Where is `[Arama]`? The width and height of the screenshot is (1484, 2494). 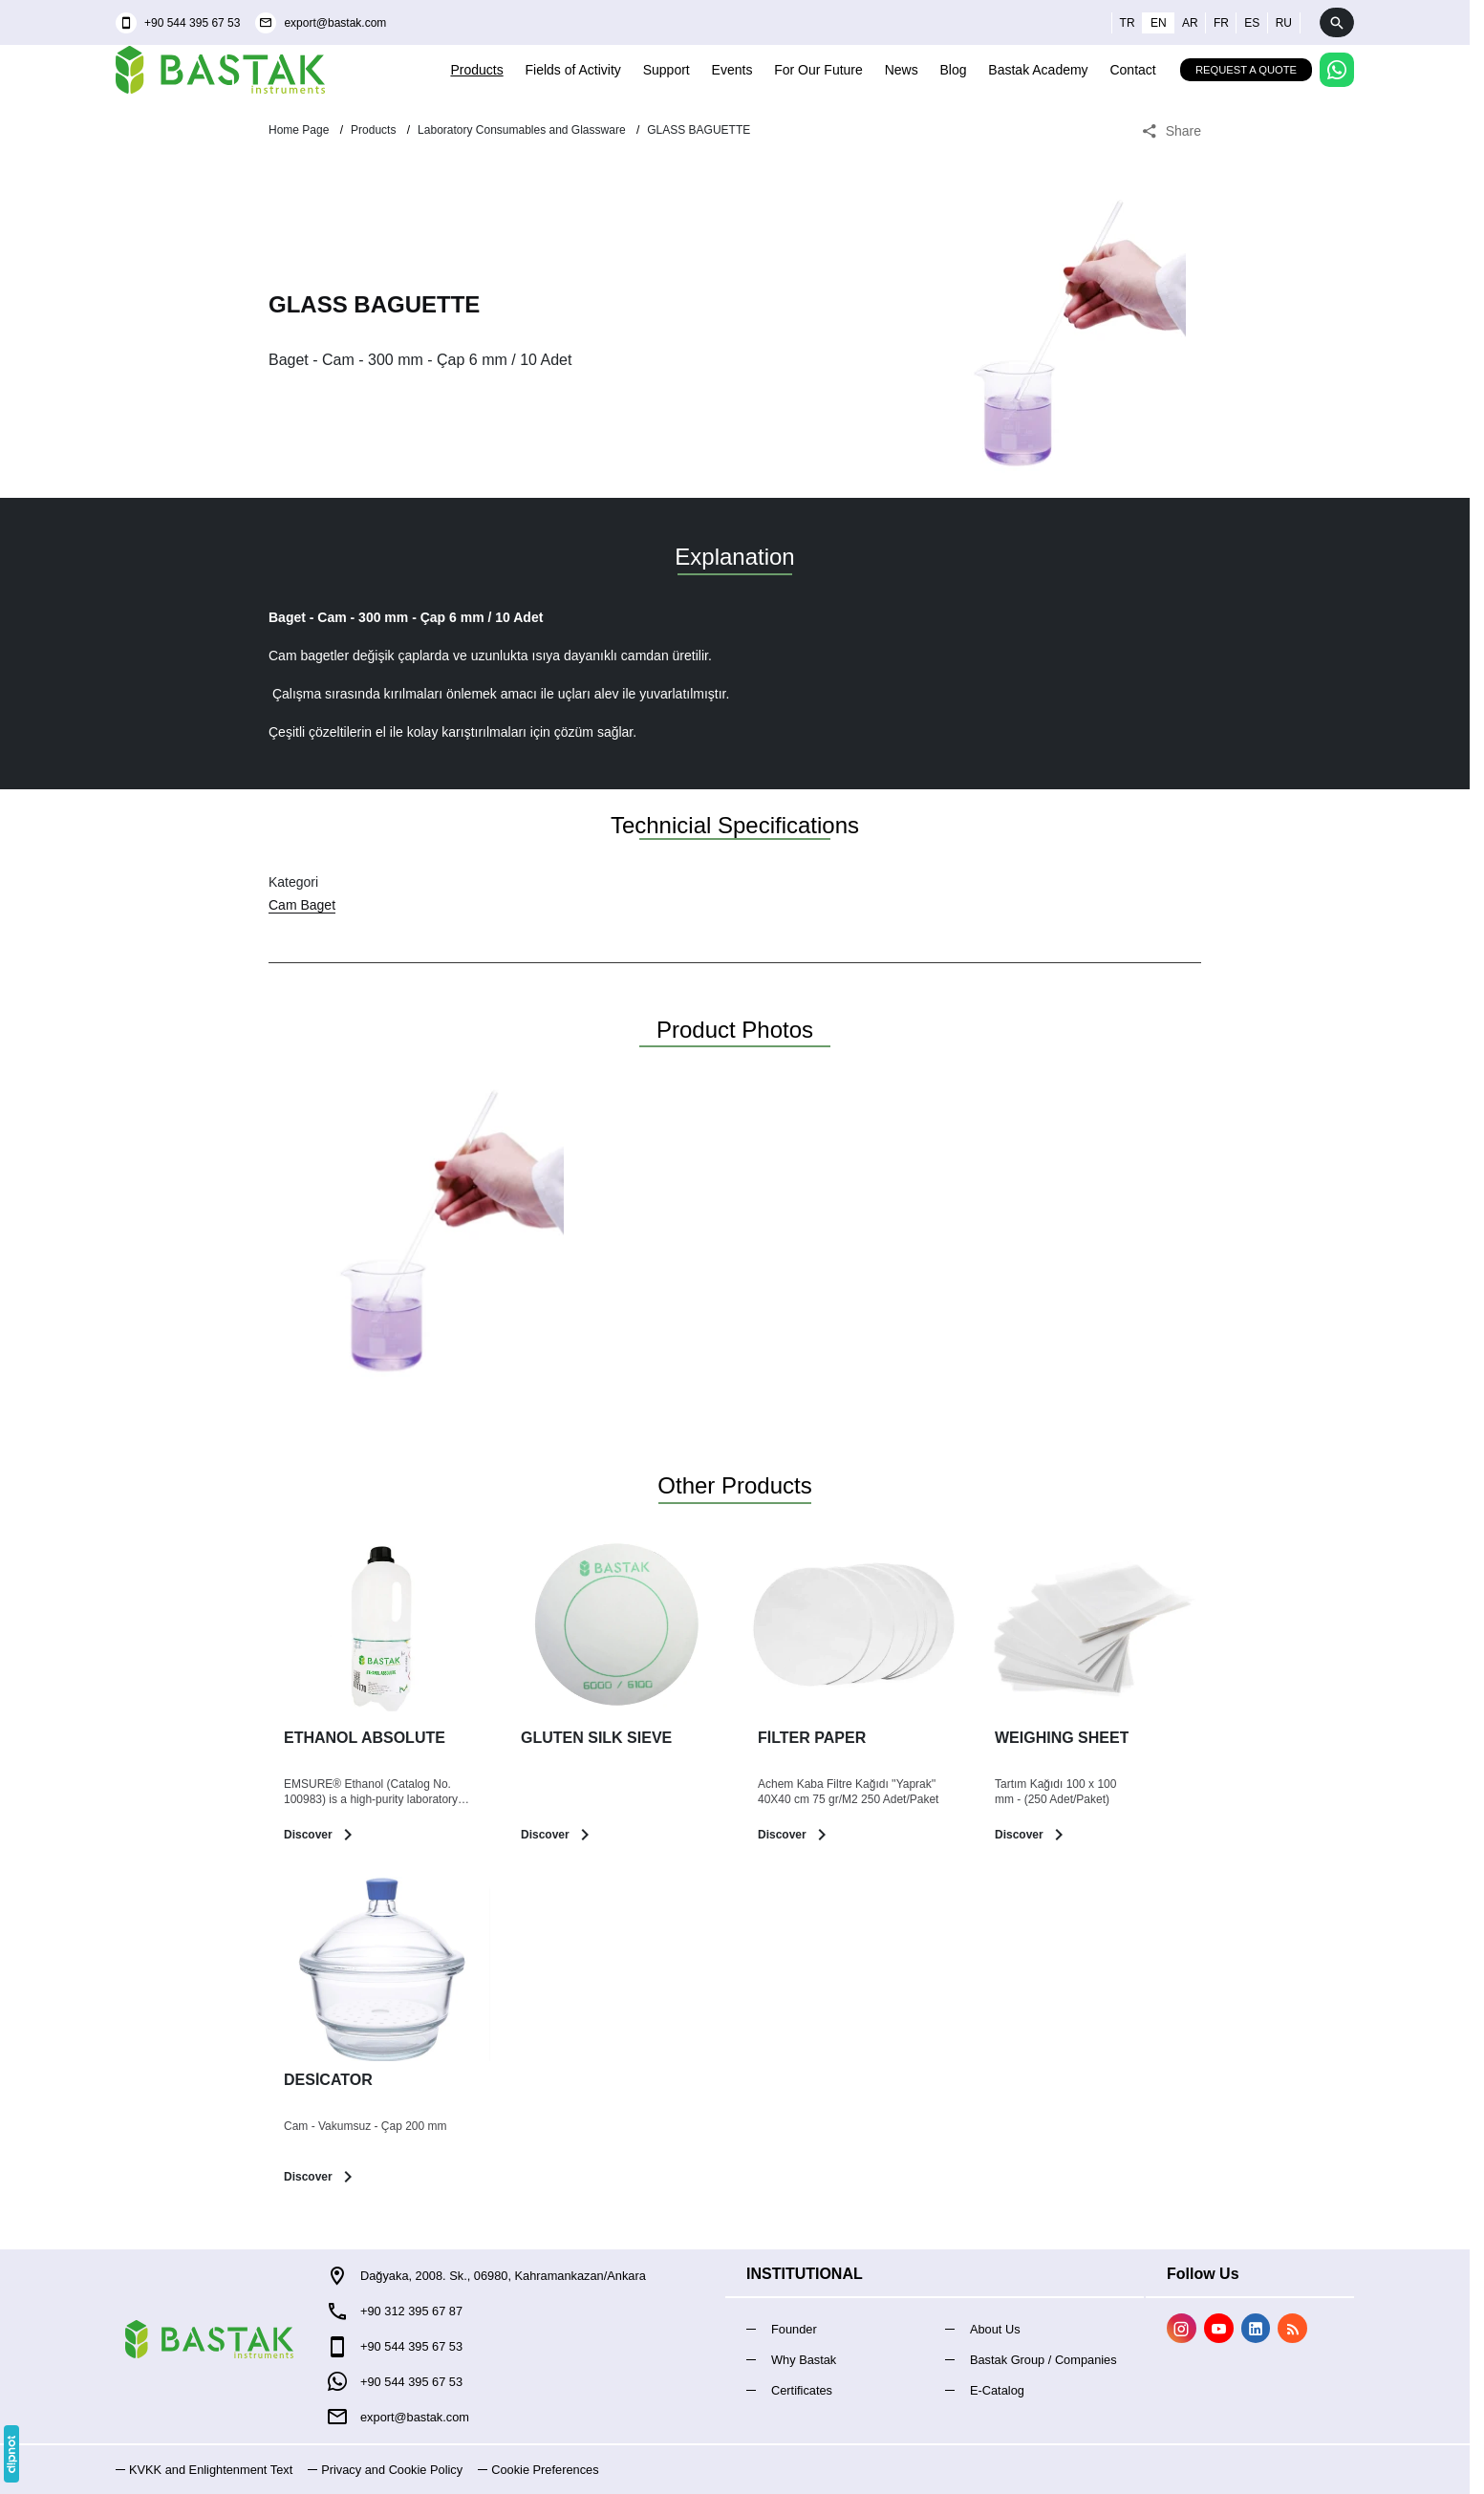 [Arama] is located at coordinates (1337, 22).